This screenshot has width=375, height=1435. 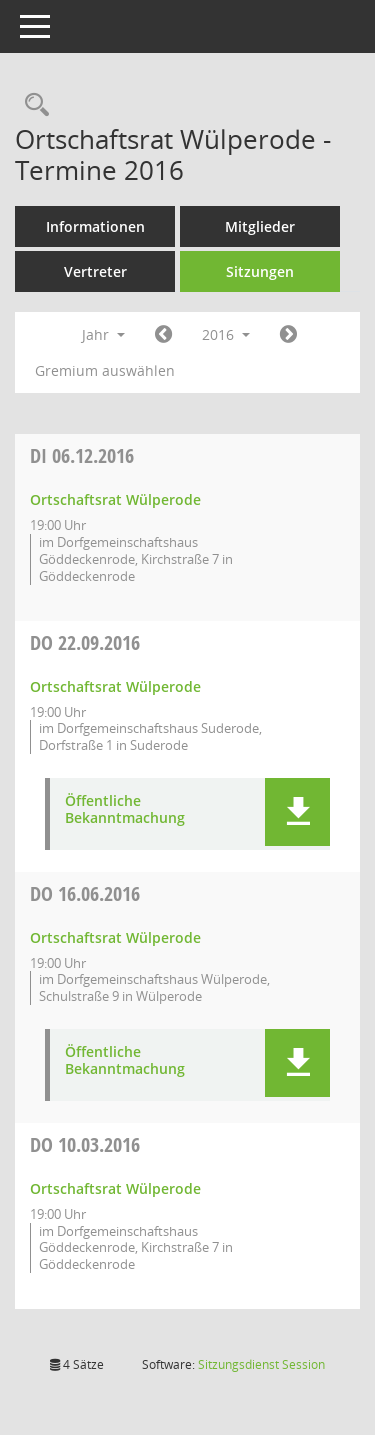 What do you see at coordinates (32, 105) in the screenshot?
I see `[Rechercheauswahl anzeigen]` at bounding box center [32, 105].